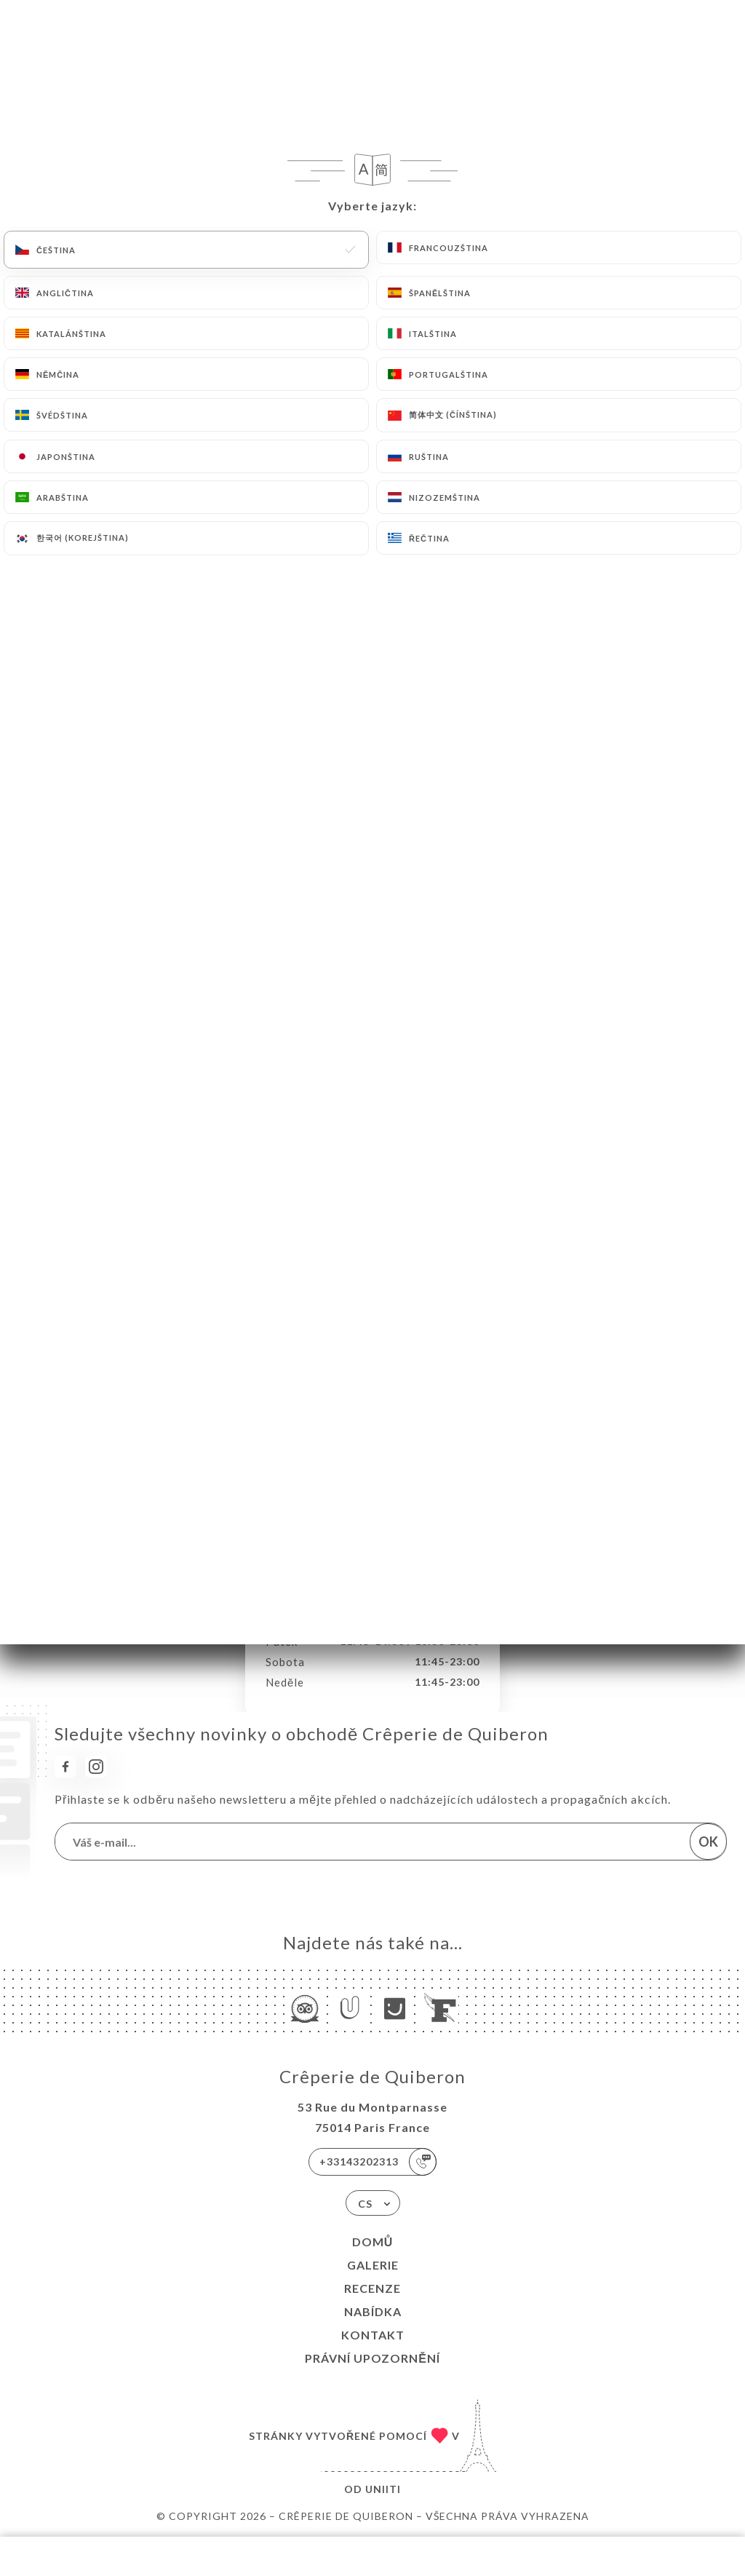  Describe the element at coordinates (373, 2241) in the screenshot. I see `Domů` at that location.